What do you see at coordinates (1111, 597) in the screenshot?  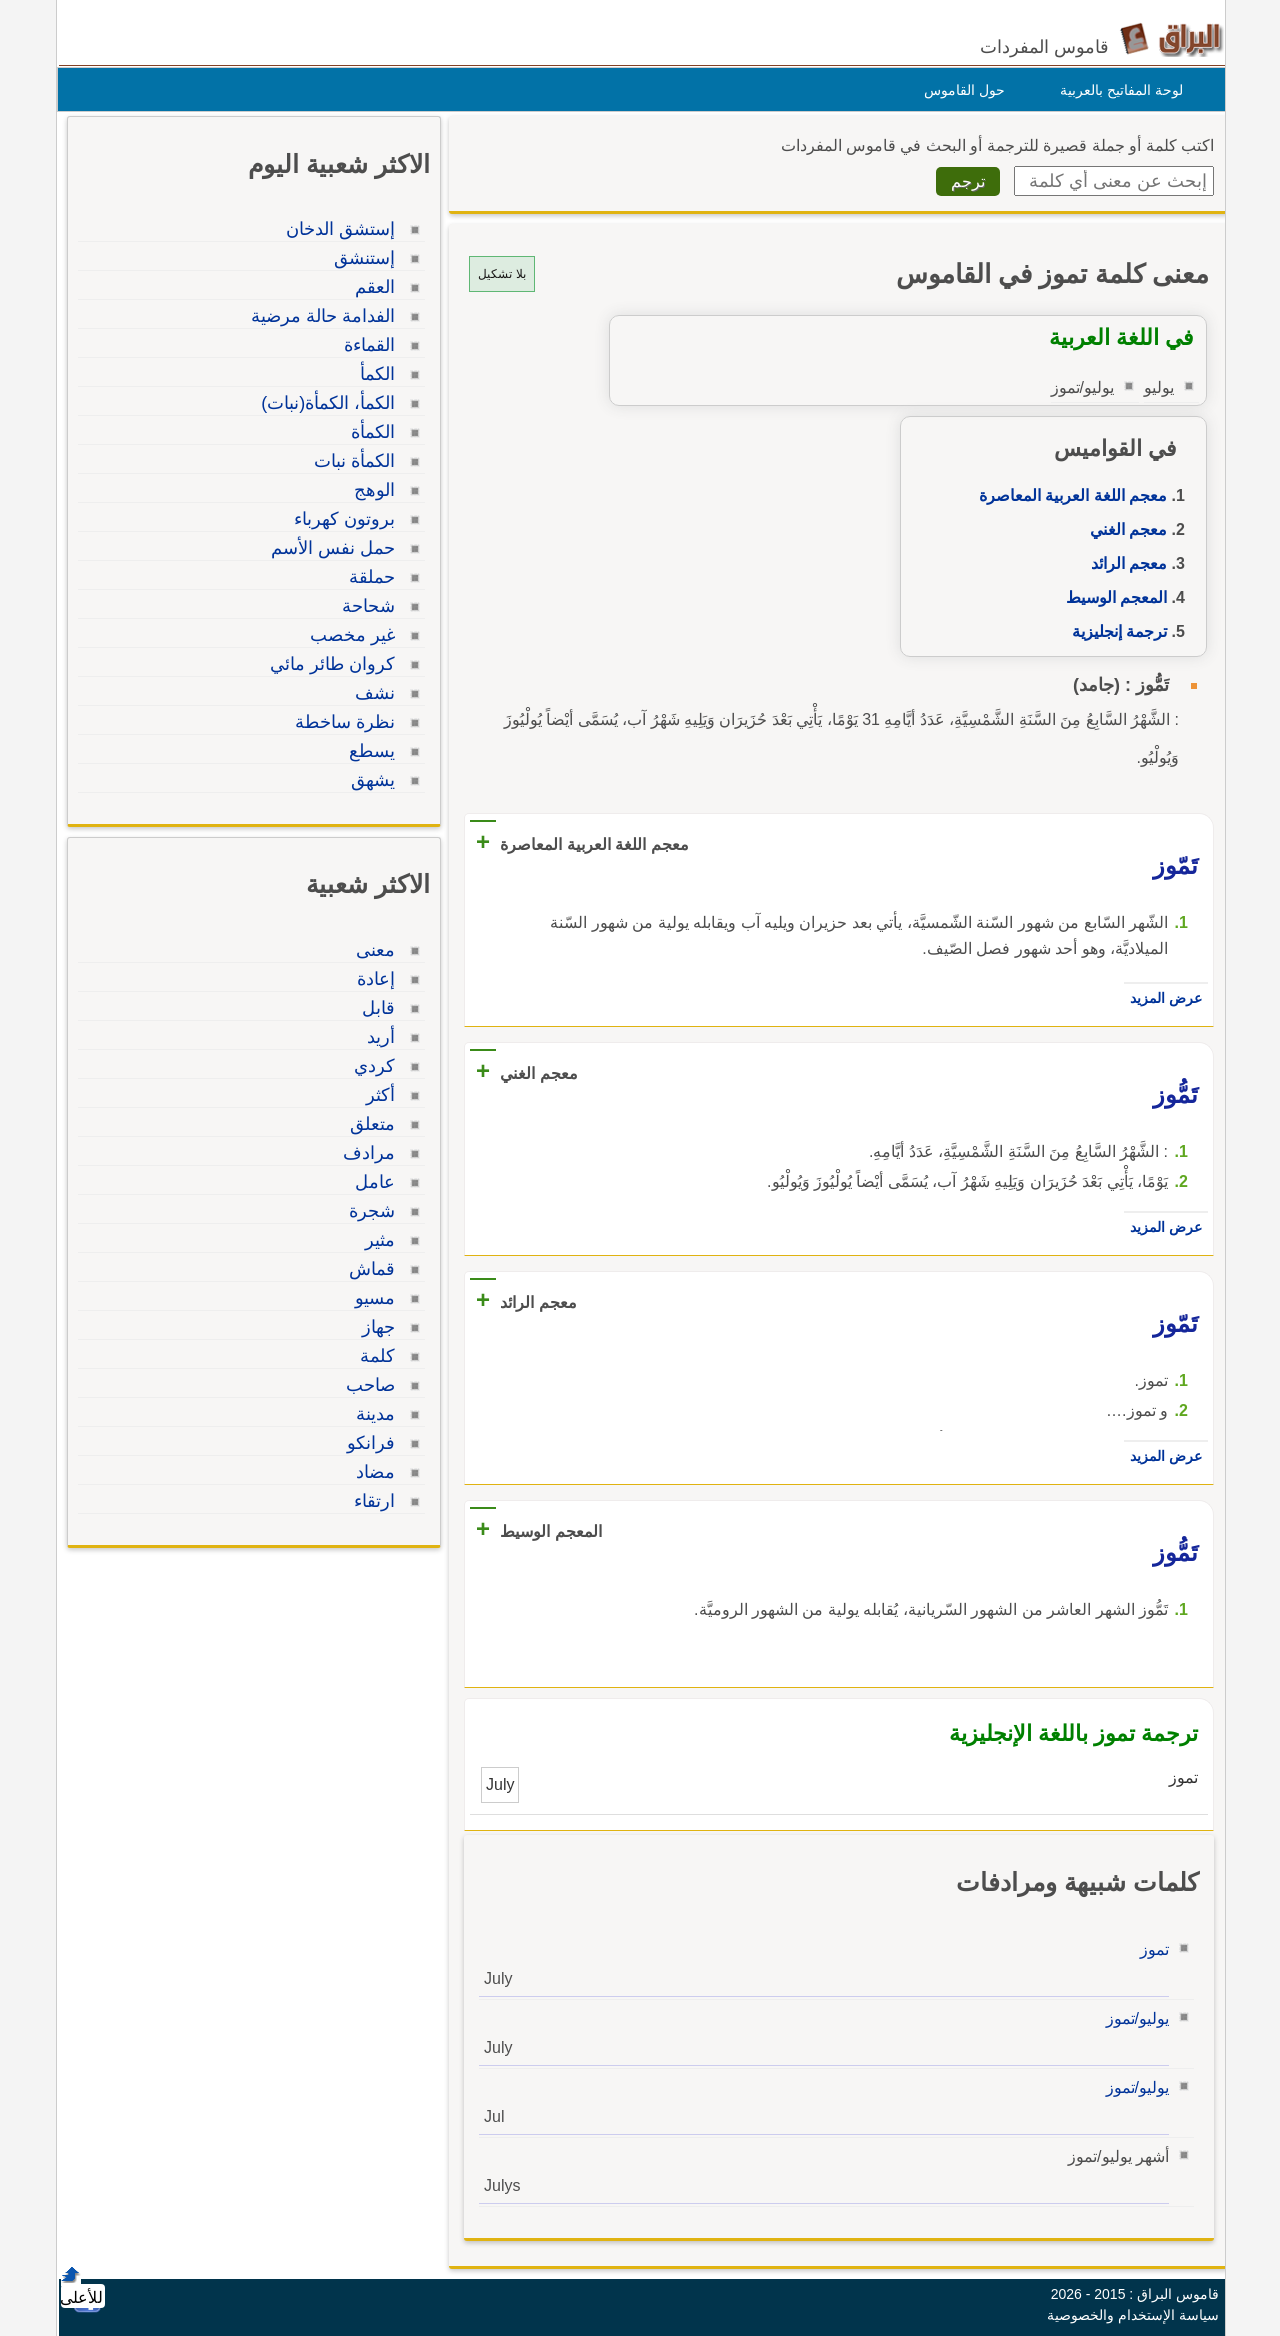 I see `المعجم الوسيط` at bounding box center [1111, 597].